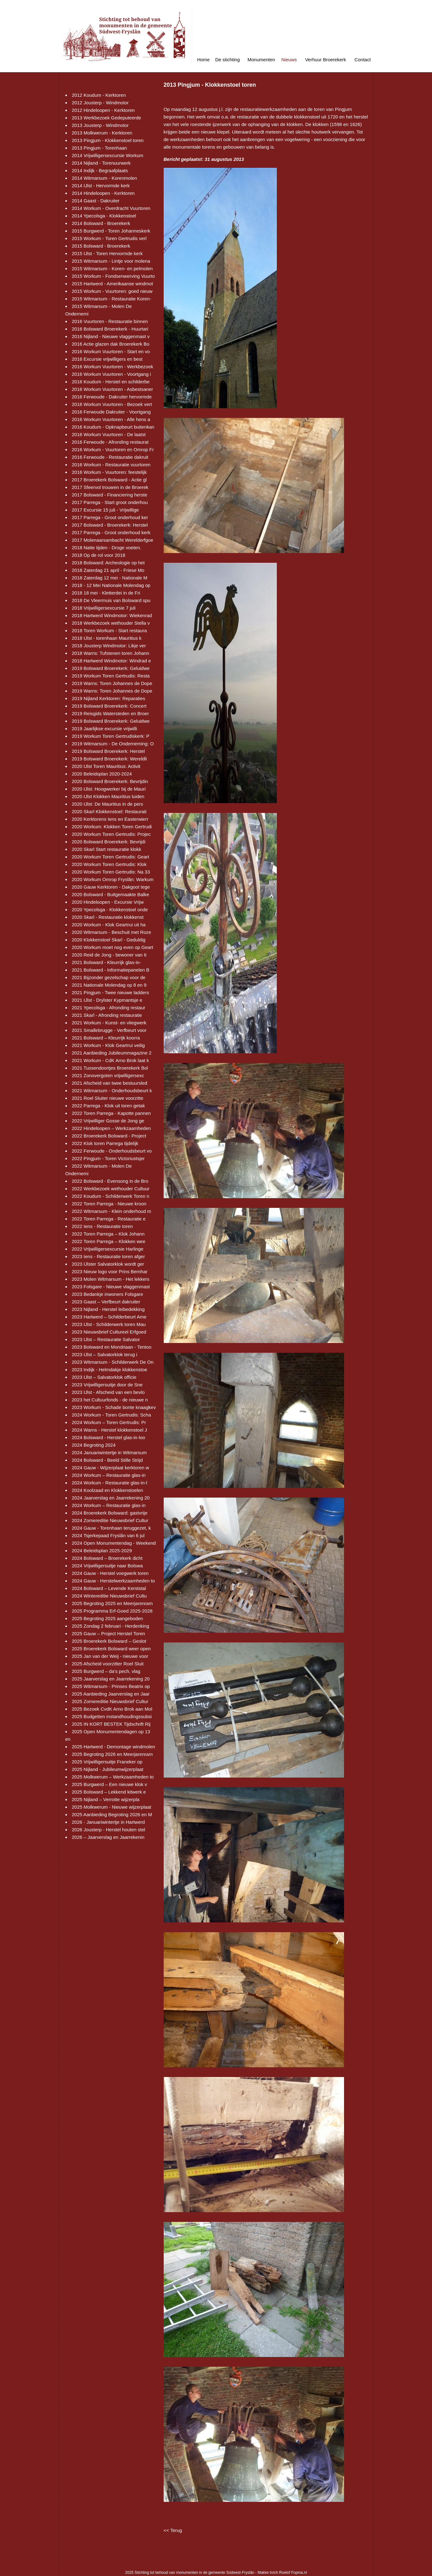 This screenshot has height=2576, width=432. Describe the element at coordinates (108, 1769) in the screenshot. I see `2025 Nijland - Jubileumwijzerplaat` at that location.